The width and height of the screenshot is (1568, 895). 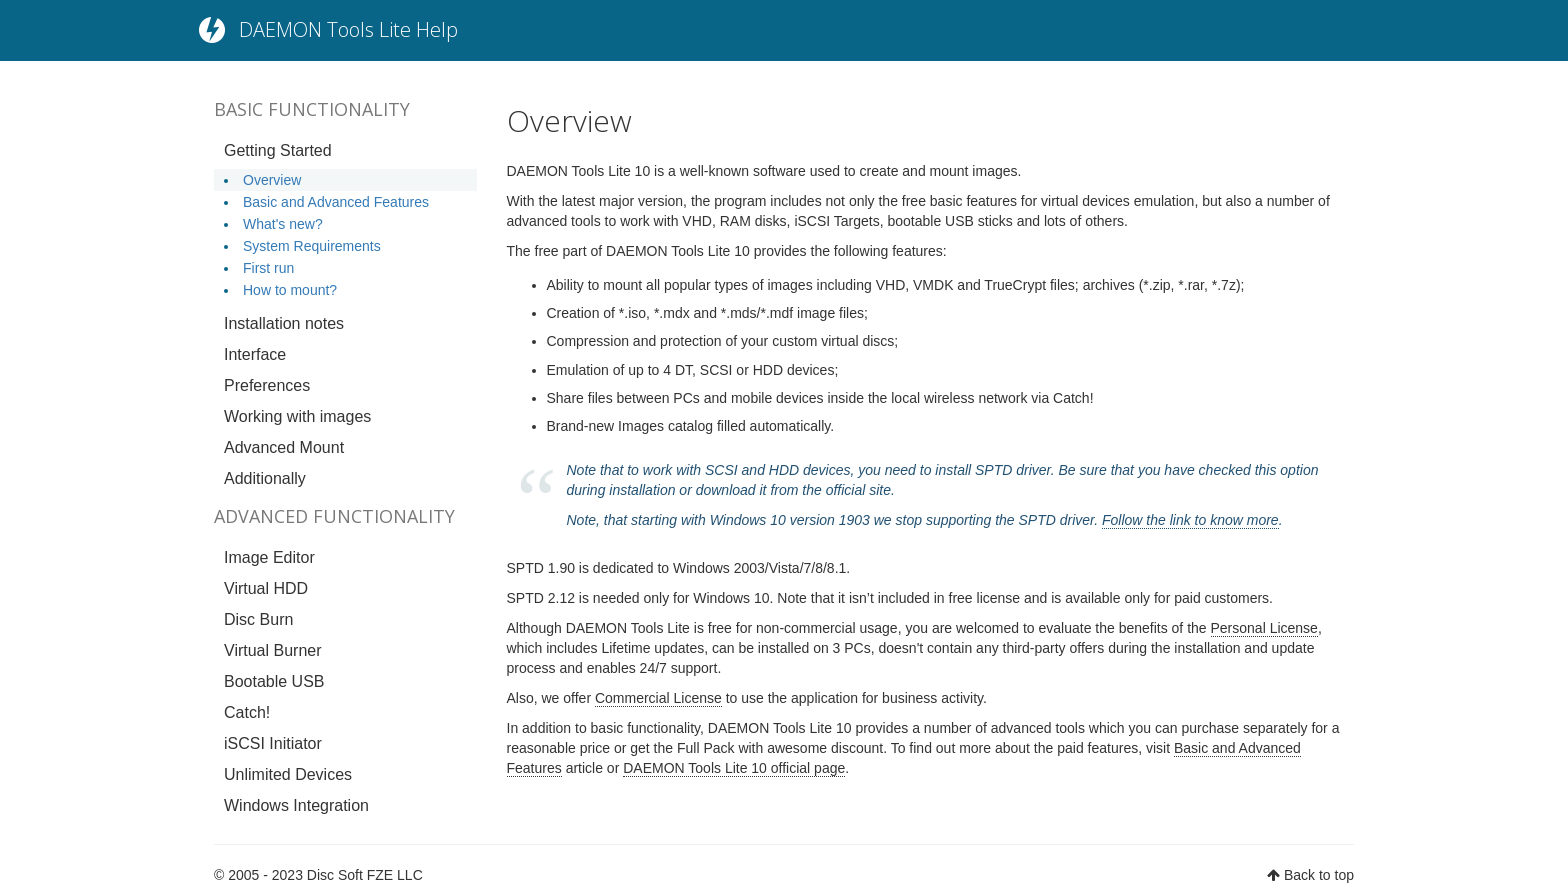 What do you see at coordinates (258, 619) in the screenshot?
I see `Disc Burn` at bounding box center [258, 619].